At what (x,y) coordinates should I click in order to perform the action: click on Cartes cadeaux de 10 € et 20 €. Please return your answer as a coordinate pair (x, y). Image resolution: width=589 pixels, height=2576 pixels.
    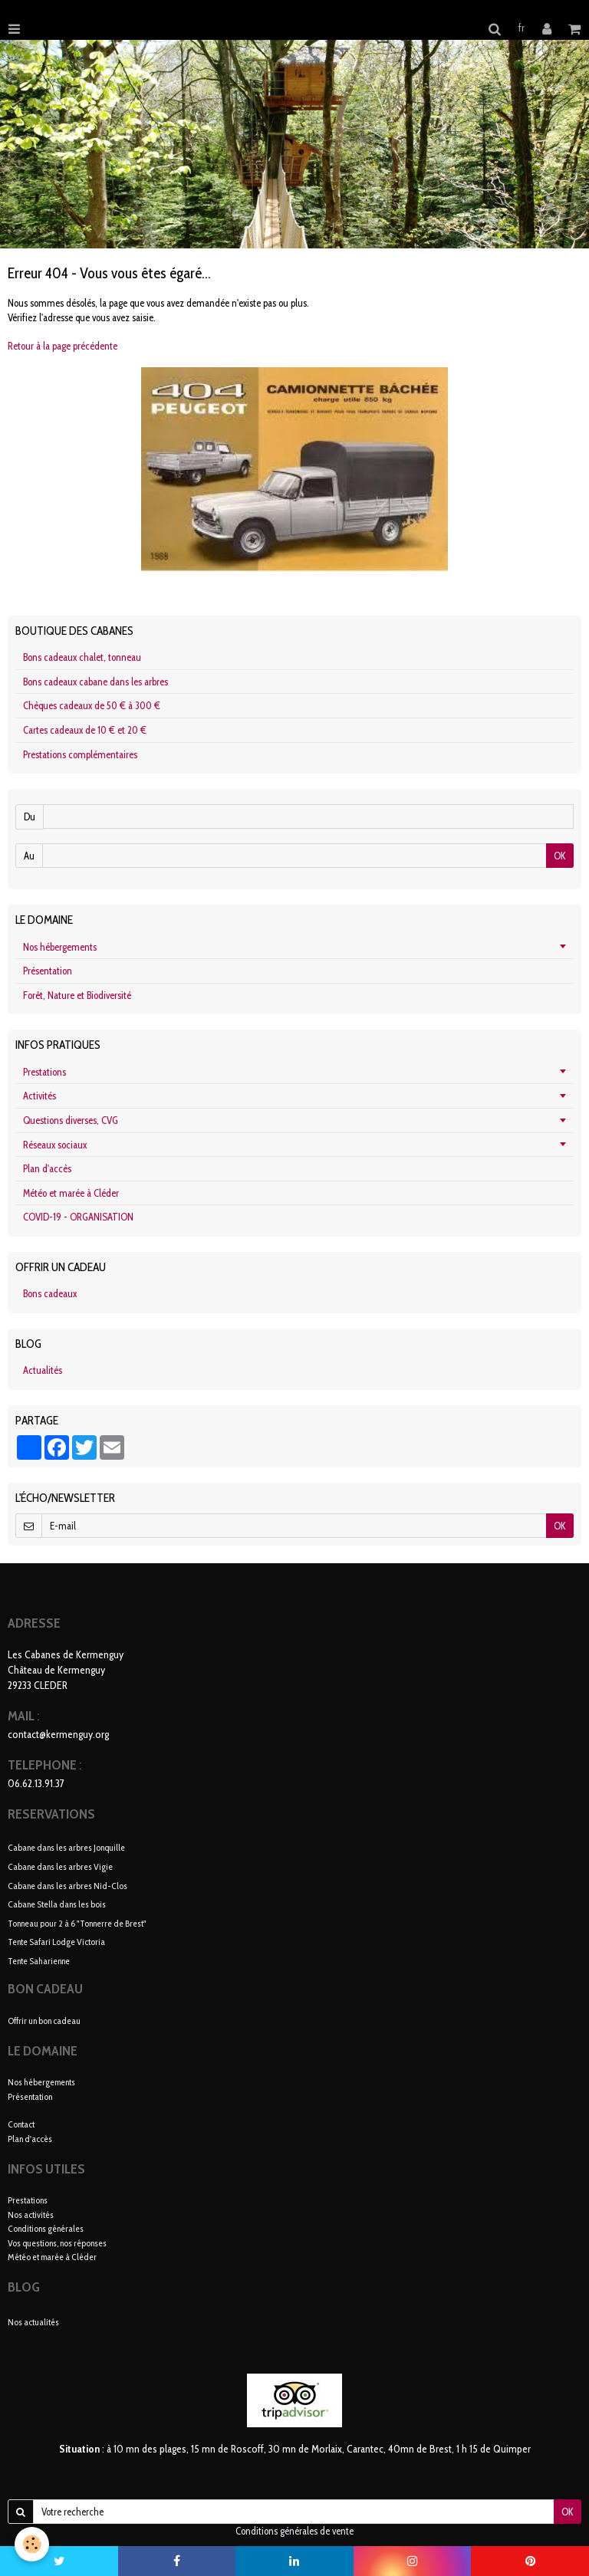
    Looking at the image, I should click on (84, 730).